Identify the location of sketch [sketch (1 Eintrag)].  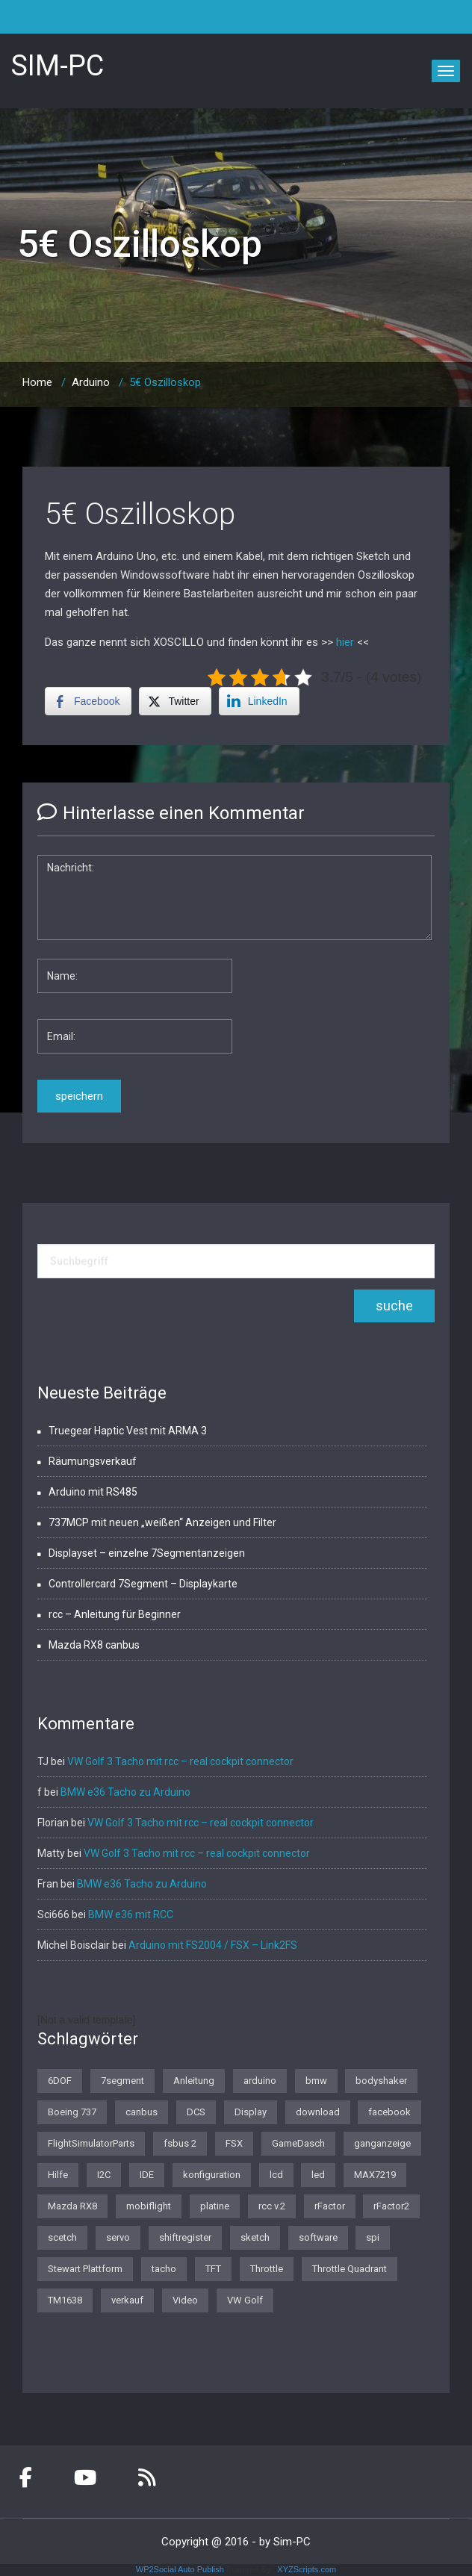
(255, 2237).